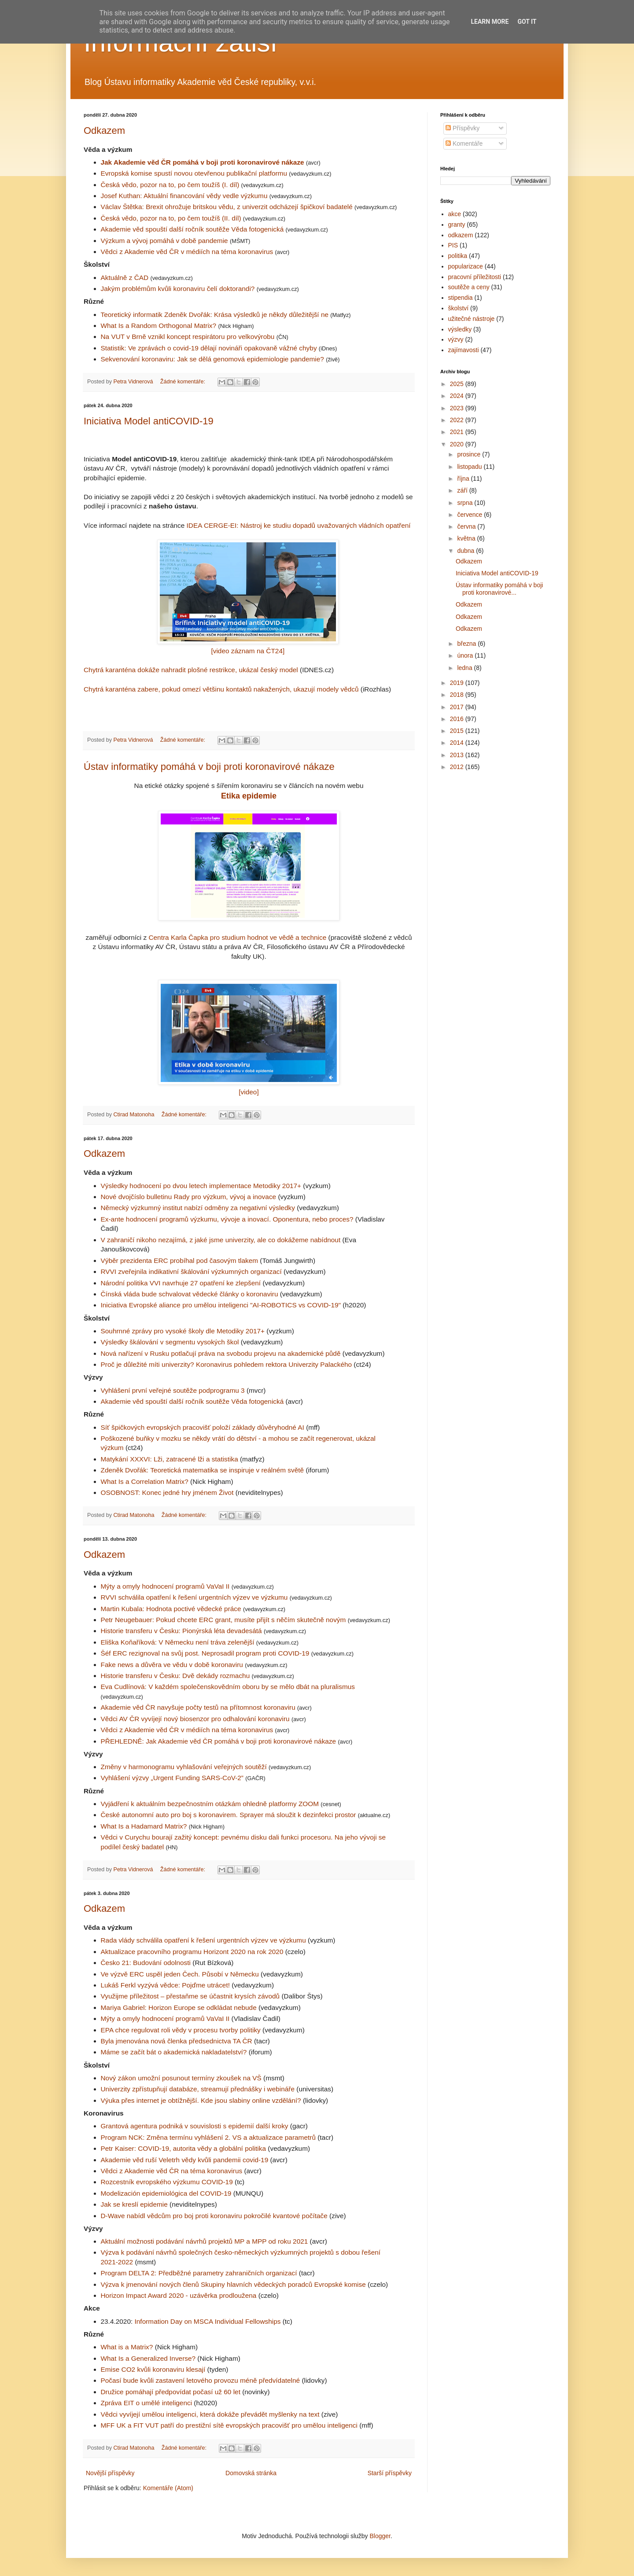 The width and height of the screenshot is (634, 2576). Describe the element at coordinates (176, 1675) in the screenshot. I see `Historie transferu v Česku: Dvě dekády rozmachu` at that location.